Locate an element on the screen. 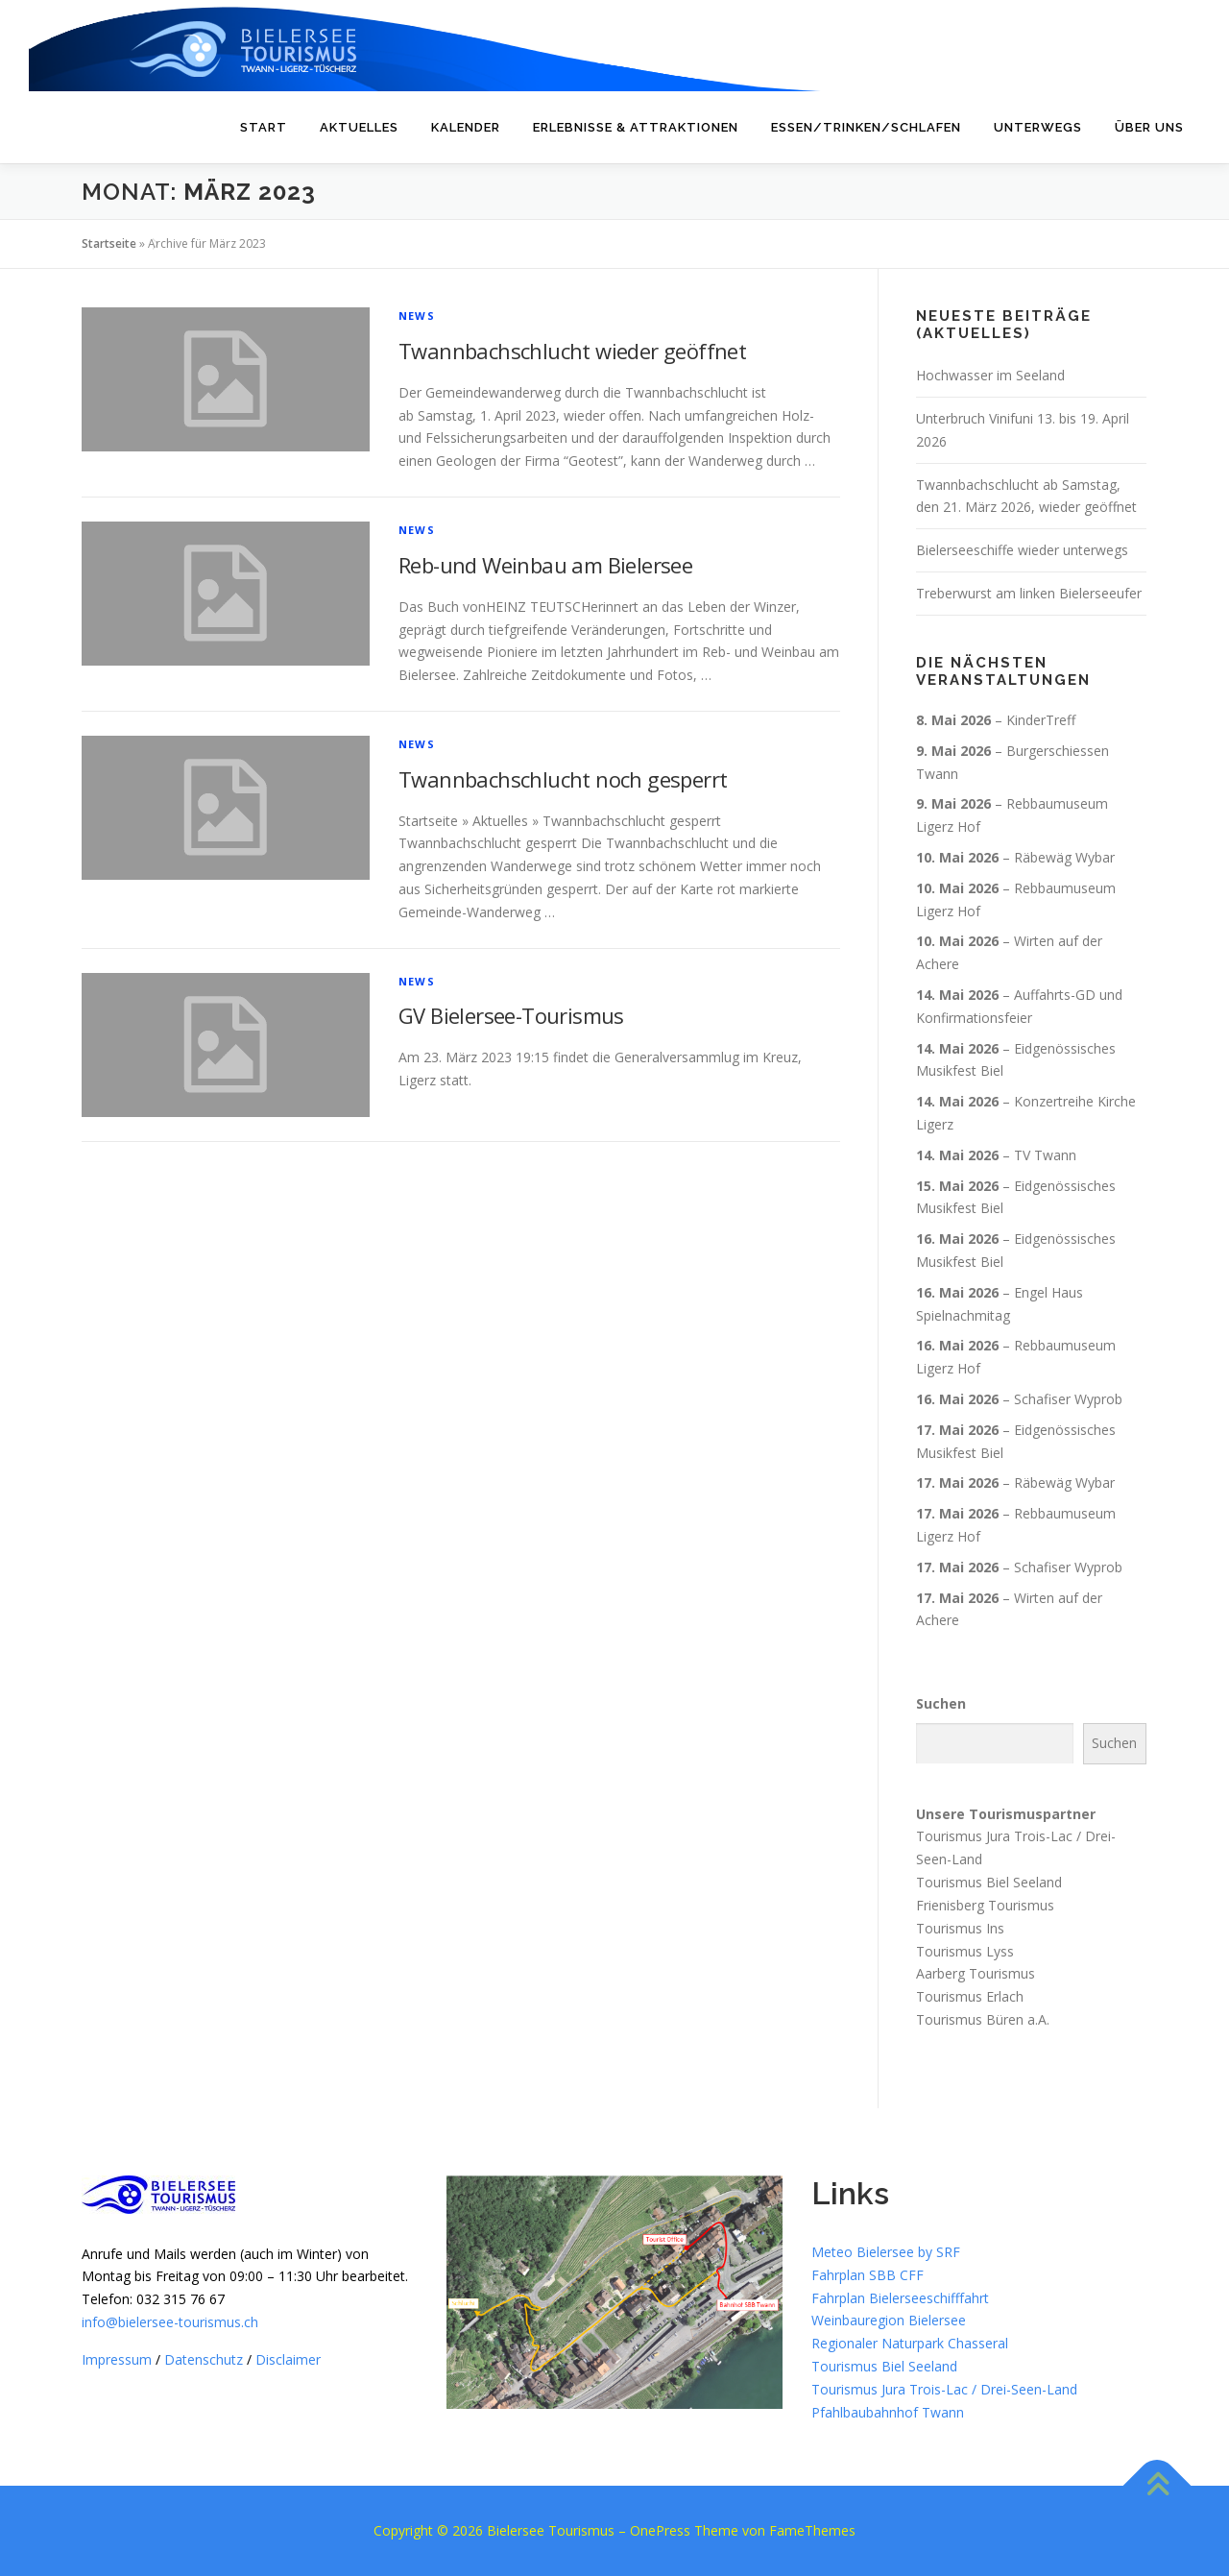 This screenshot has width=1229, height=2576. Kalender is located at coordinates (465, 127).